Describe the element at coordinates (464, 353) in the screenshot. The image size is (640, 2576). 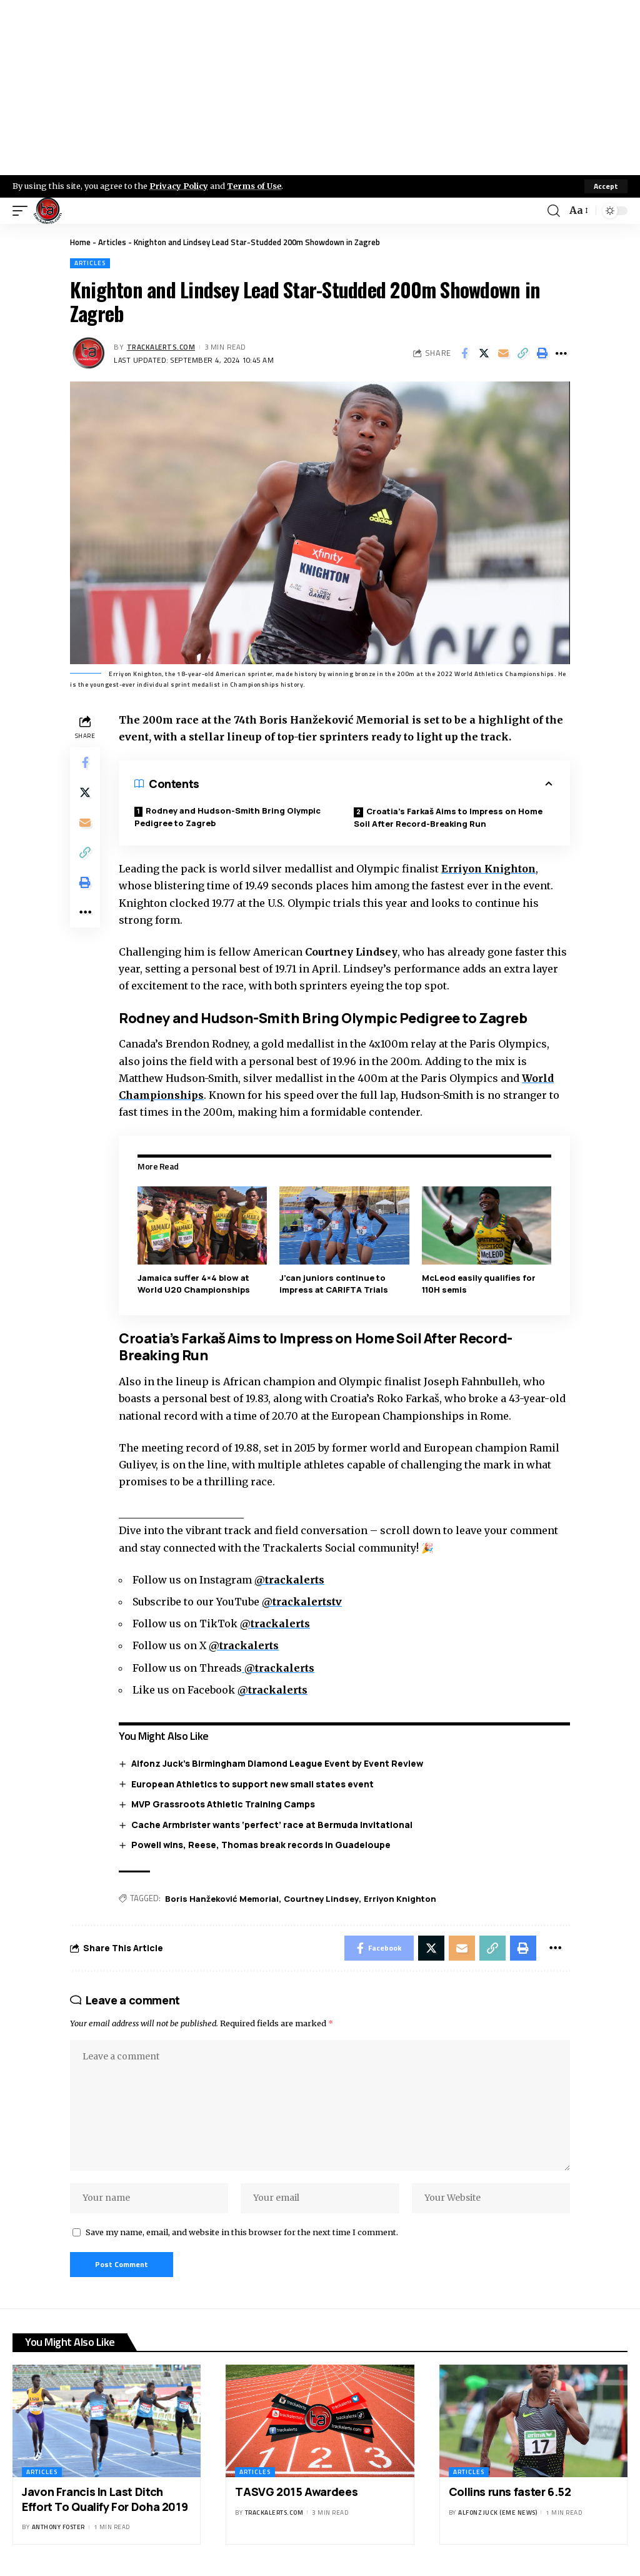
I see `[Share on Facebook]` at that location.